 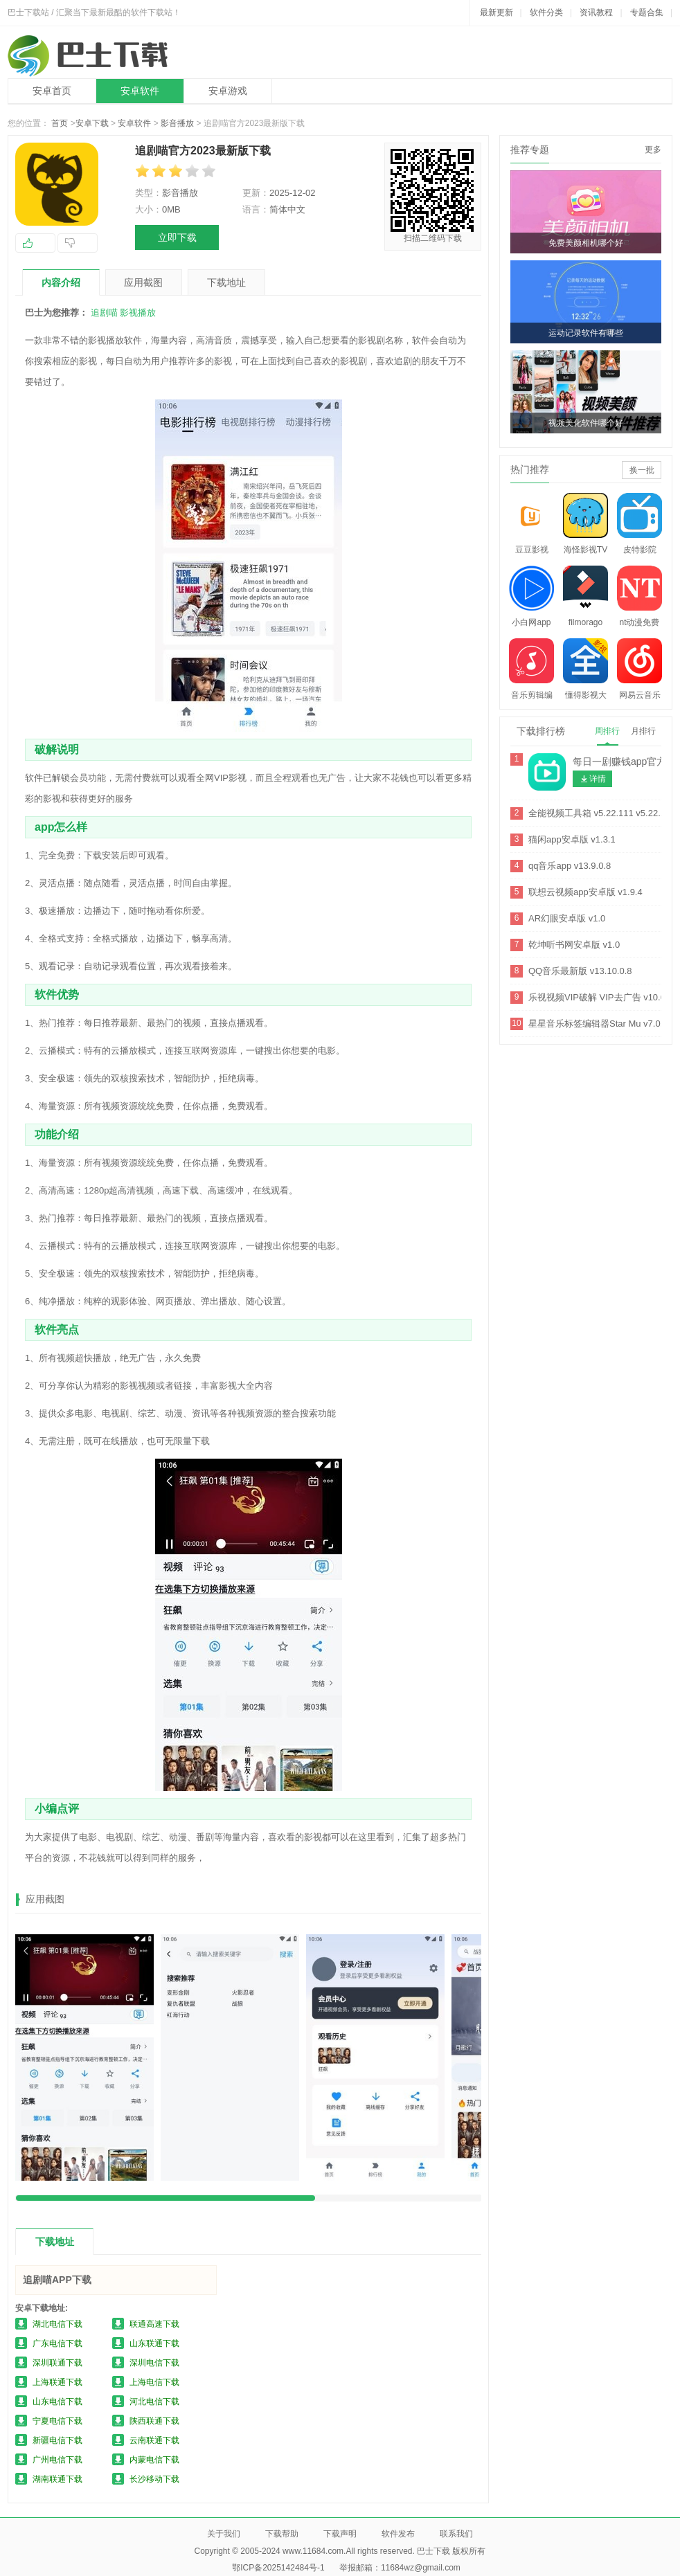 What do you see at coordinates (143, 282) in the screenshot?
I see `应用截图` at bounding box center [143, 282].